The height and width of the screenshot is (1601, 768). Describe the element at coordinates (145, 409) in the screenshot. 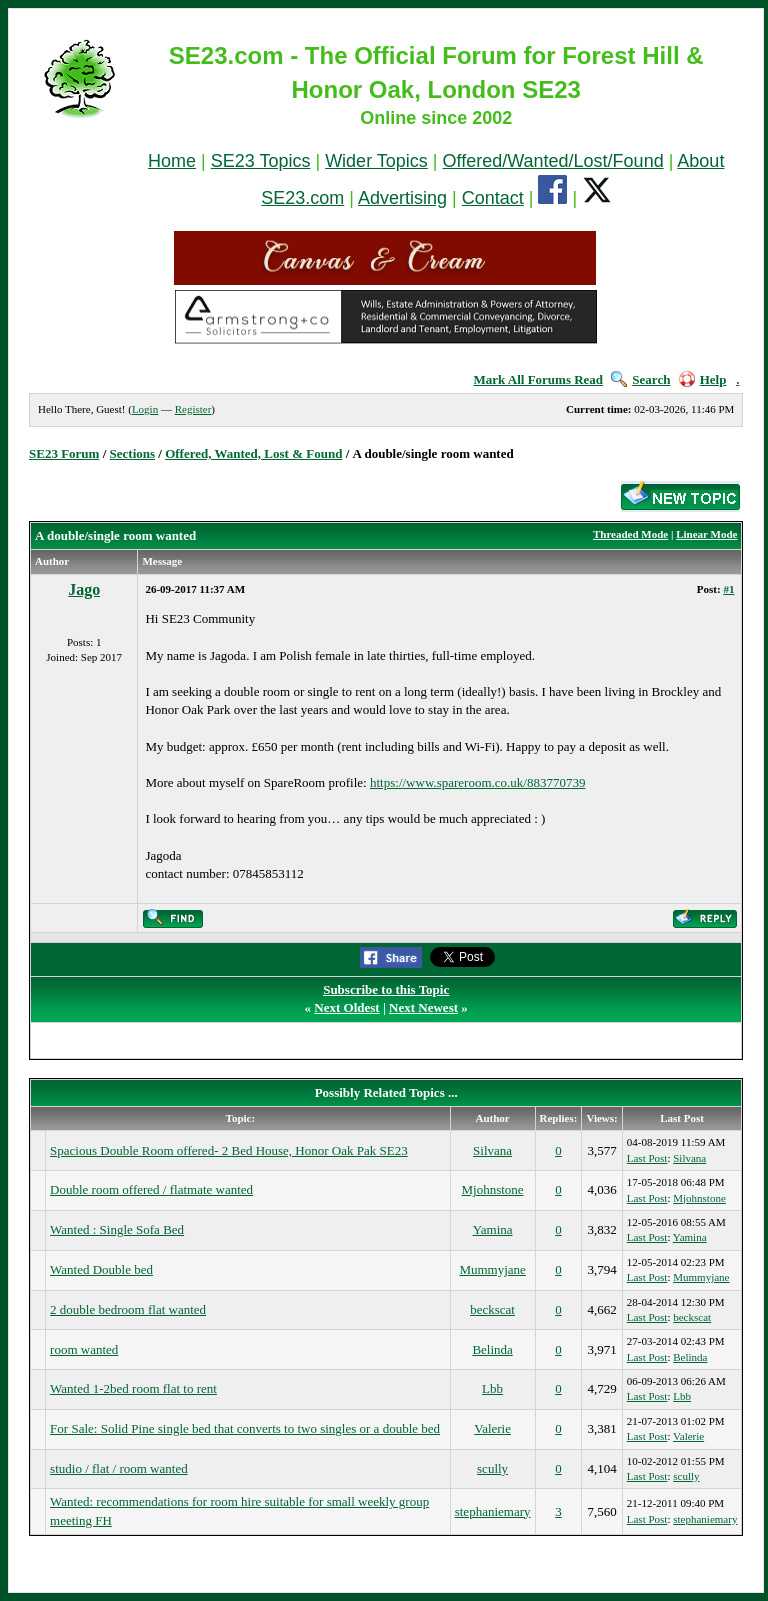

I see `Login` at that location.